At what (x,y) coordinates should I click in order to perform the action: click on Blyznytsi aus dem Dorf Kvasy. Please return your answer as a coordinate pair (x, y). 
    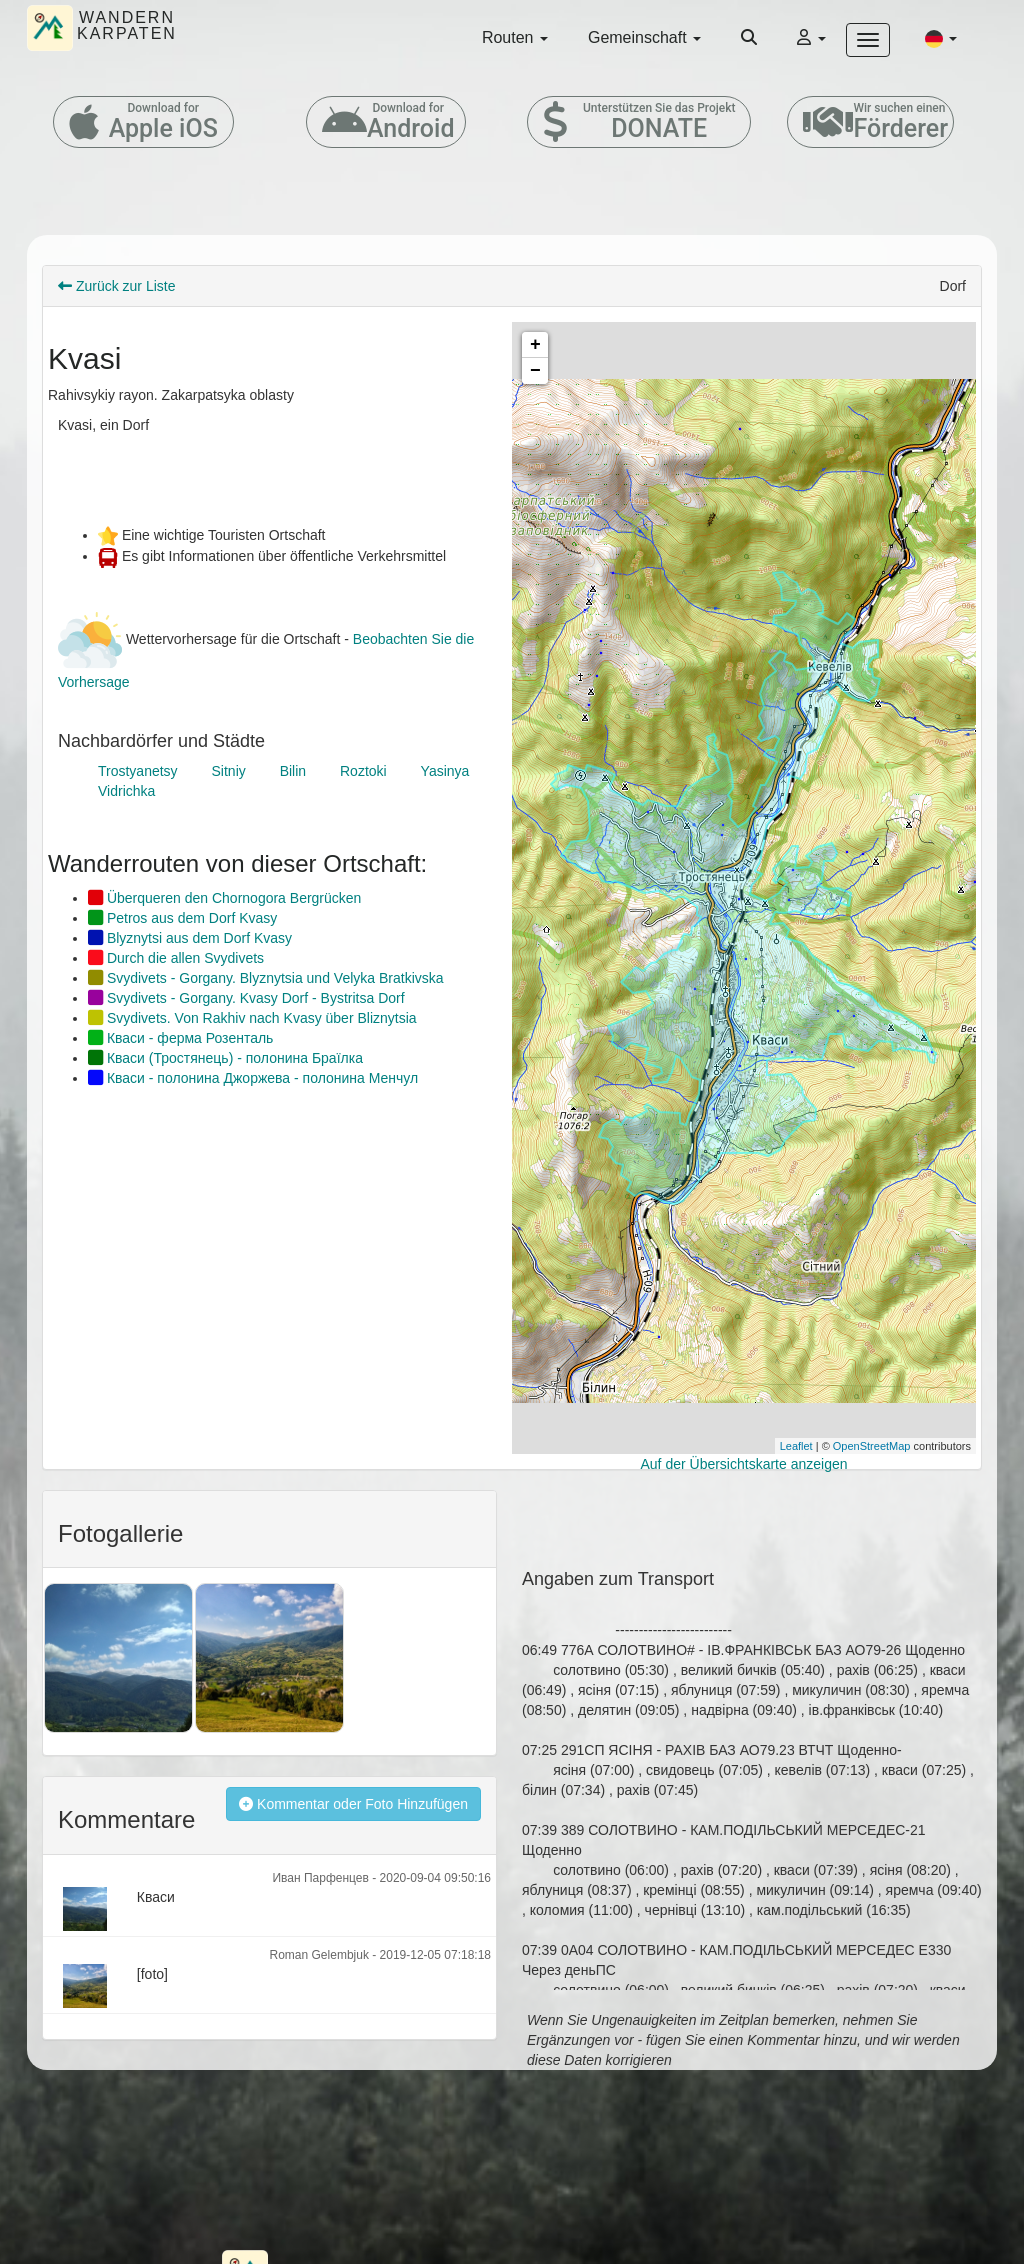
    Looking at the image, I should click on (190, 938).